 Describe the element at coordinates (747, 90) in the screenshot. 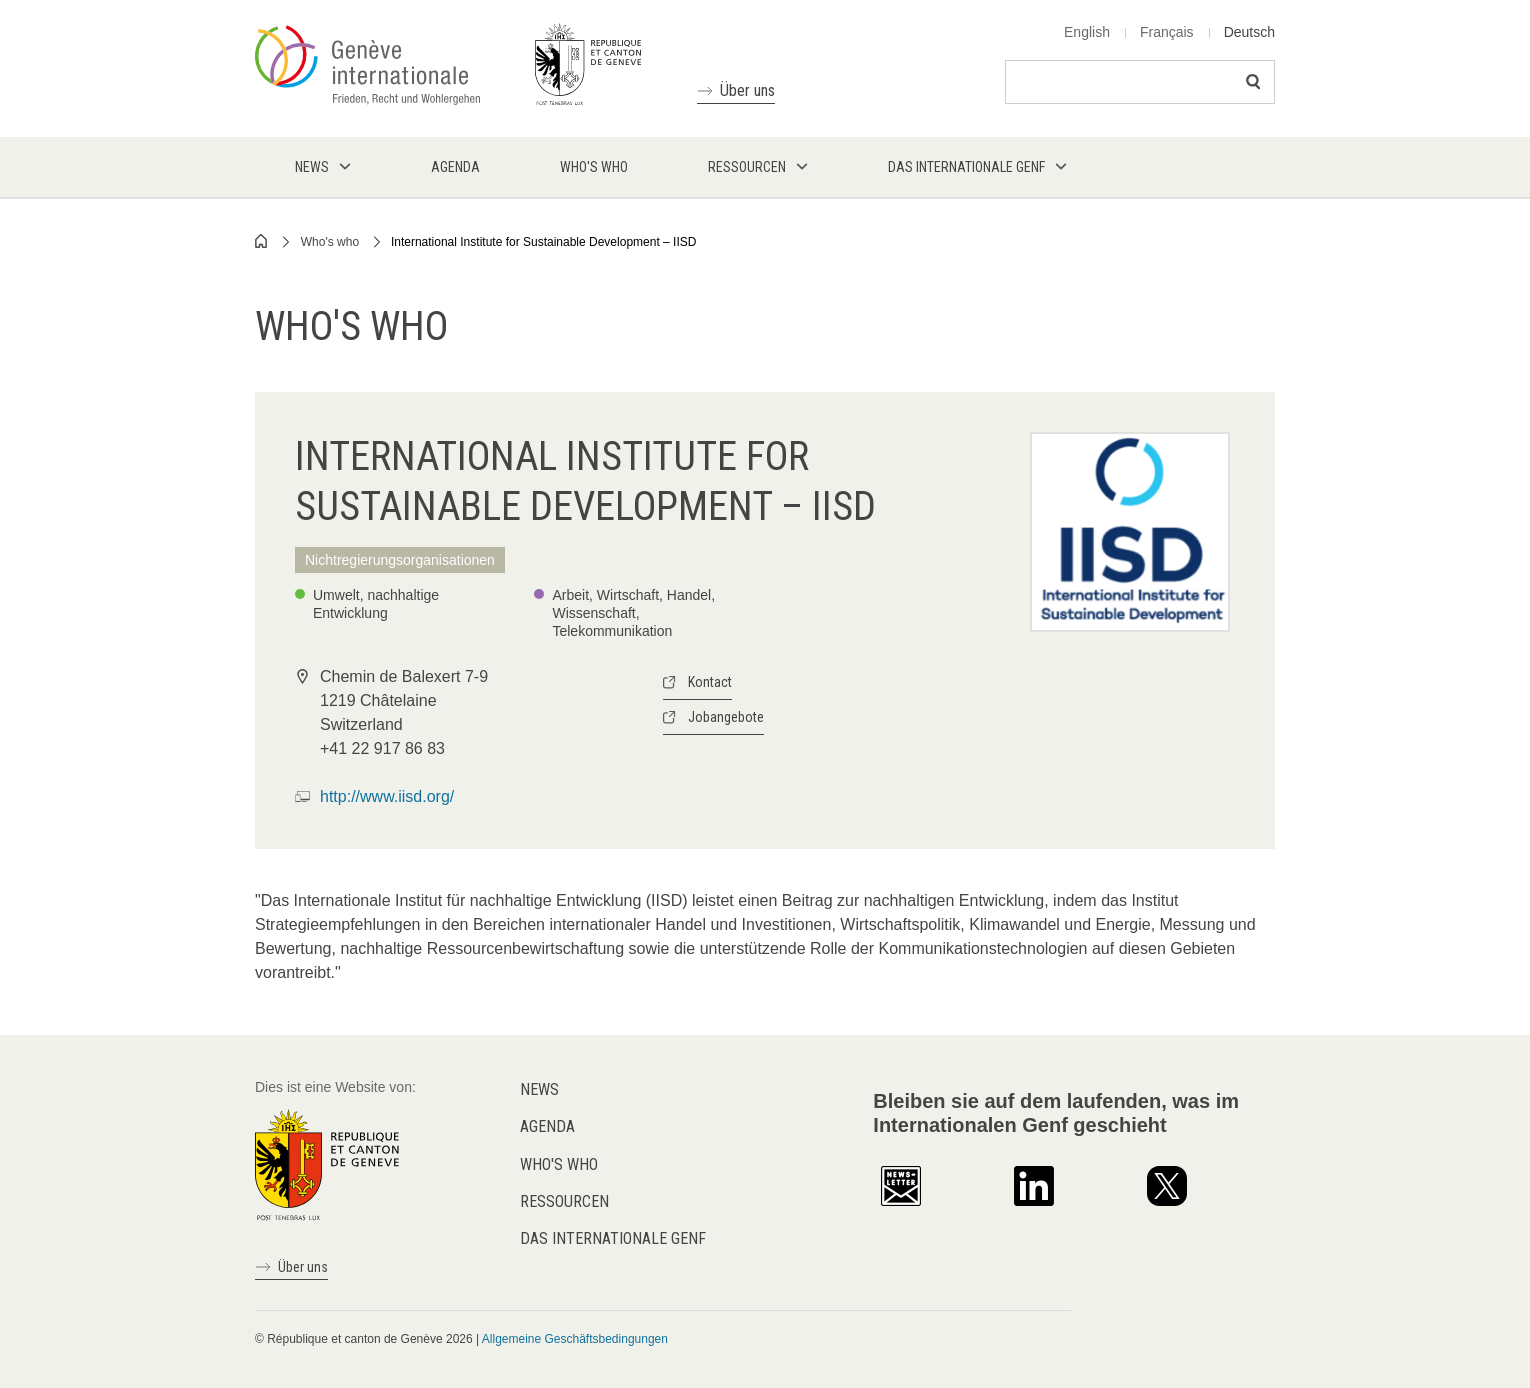

I see `Über uns` at that location.